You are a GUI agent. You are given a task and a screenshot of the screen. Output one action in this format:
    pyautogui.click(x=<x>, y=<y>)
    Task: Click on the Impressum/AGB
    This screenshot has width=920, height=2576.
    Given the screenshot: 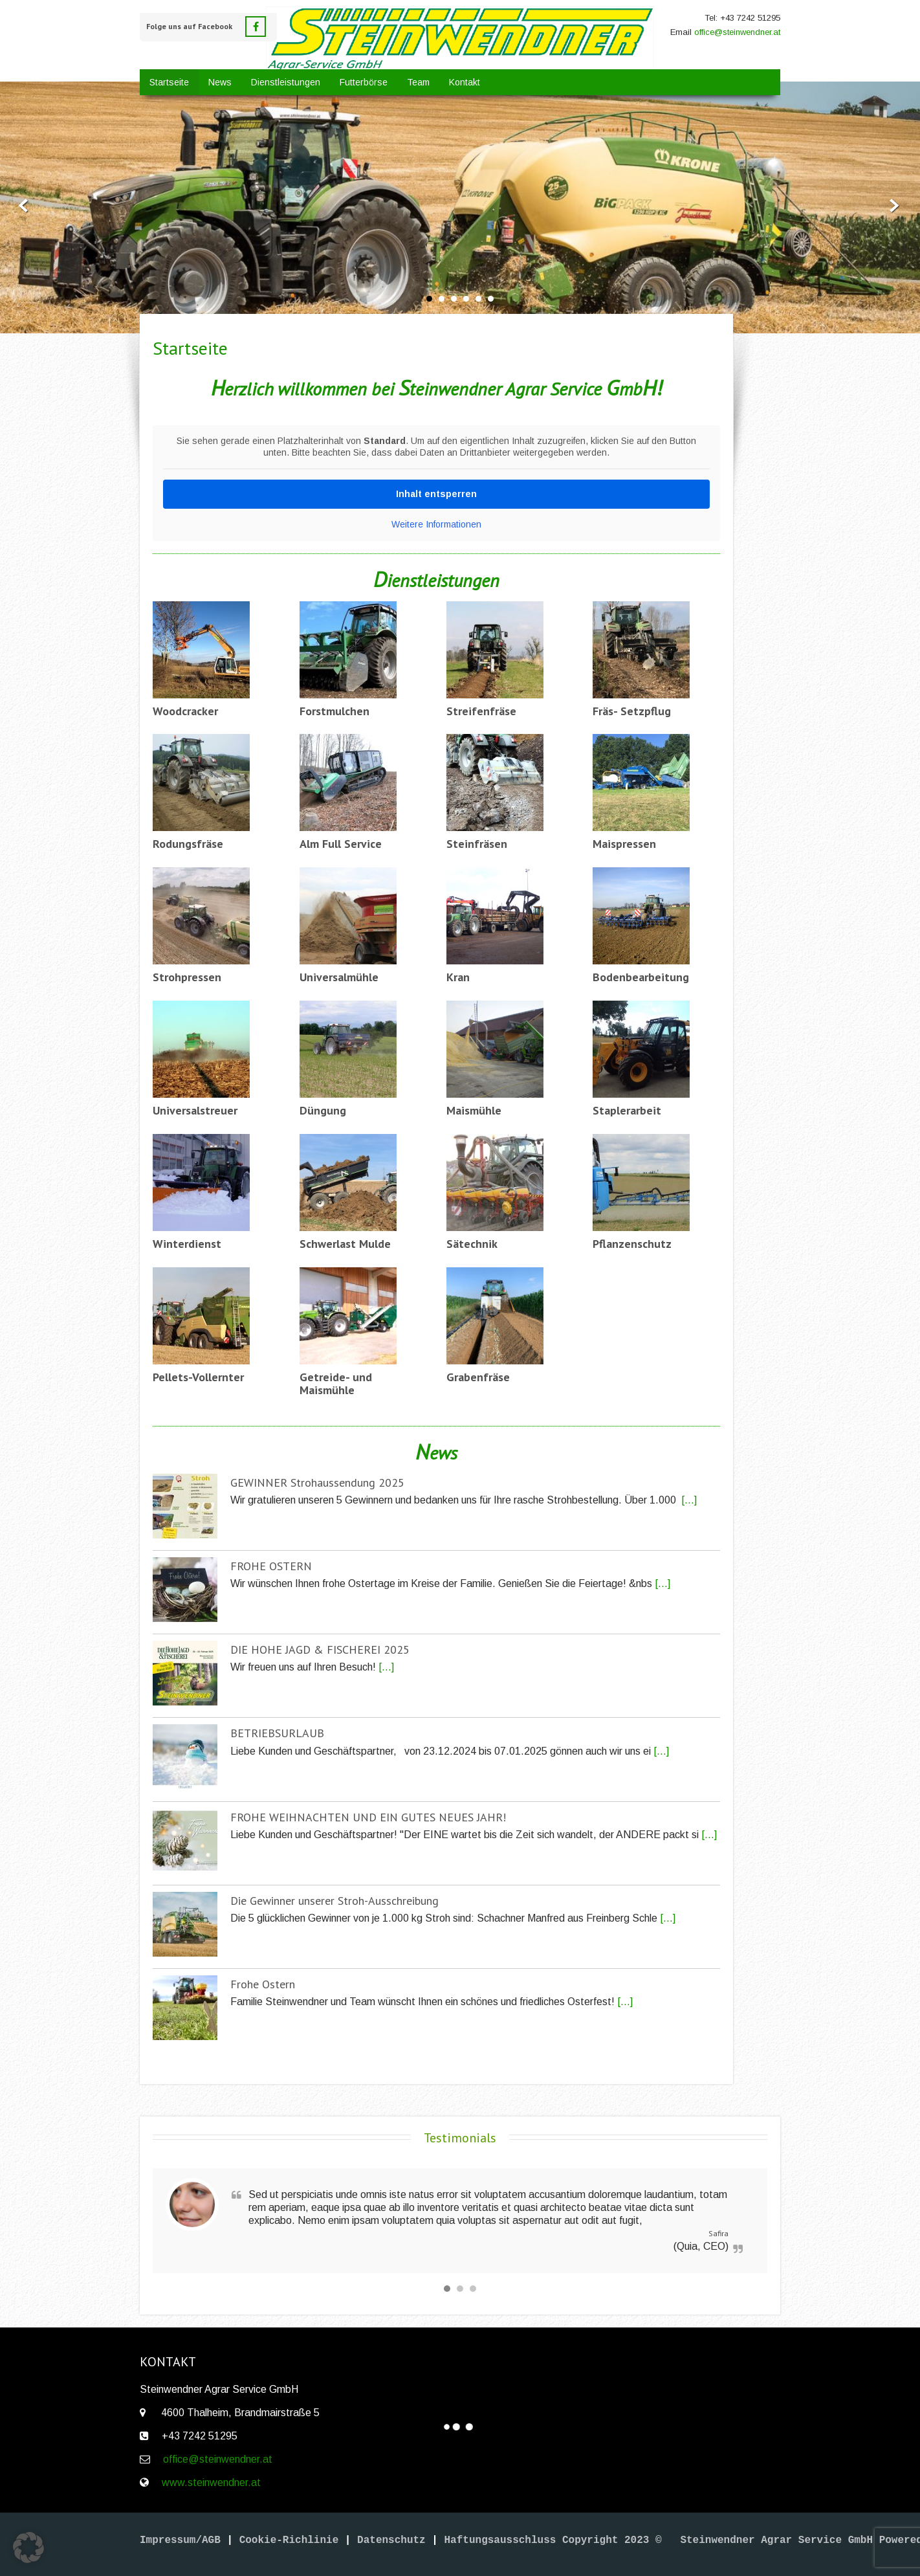 What is the action you would take?
    pyautogui.click(x=180, y=2540)
    